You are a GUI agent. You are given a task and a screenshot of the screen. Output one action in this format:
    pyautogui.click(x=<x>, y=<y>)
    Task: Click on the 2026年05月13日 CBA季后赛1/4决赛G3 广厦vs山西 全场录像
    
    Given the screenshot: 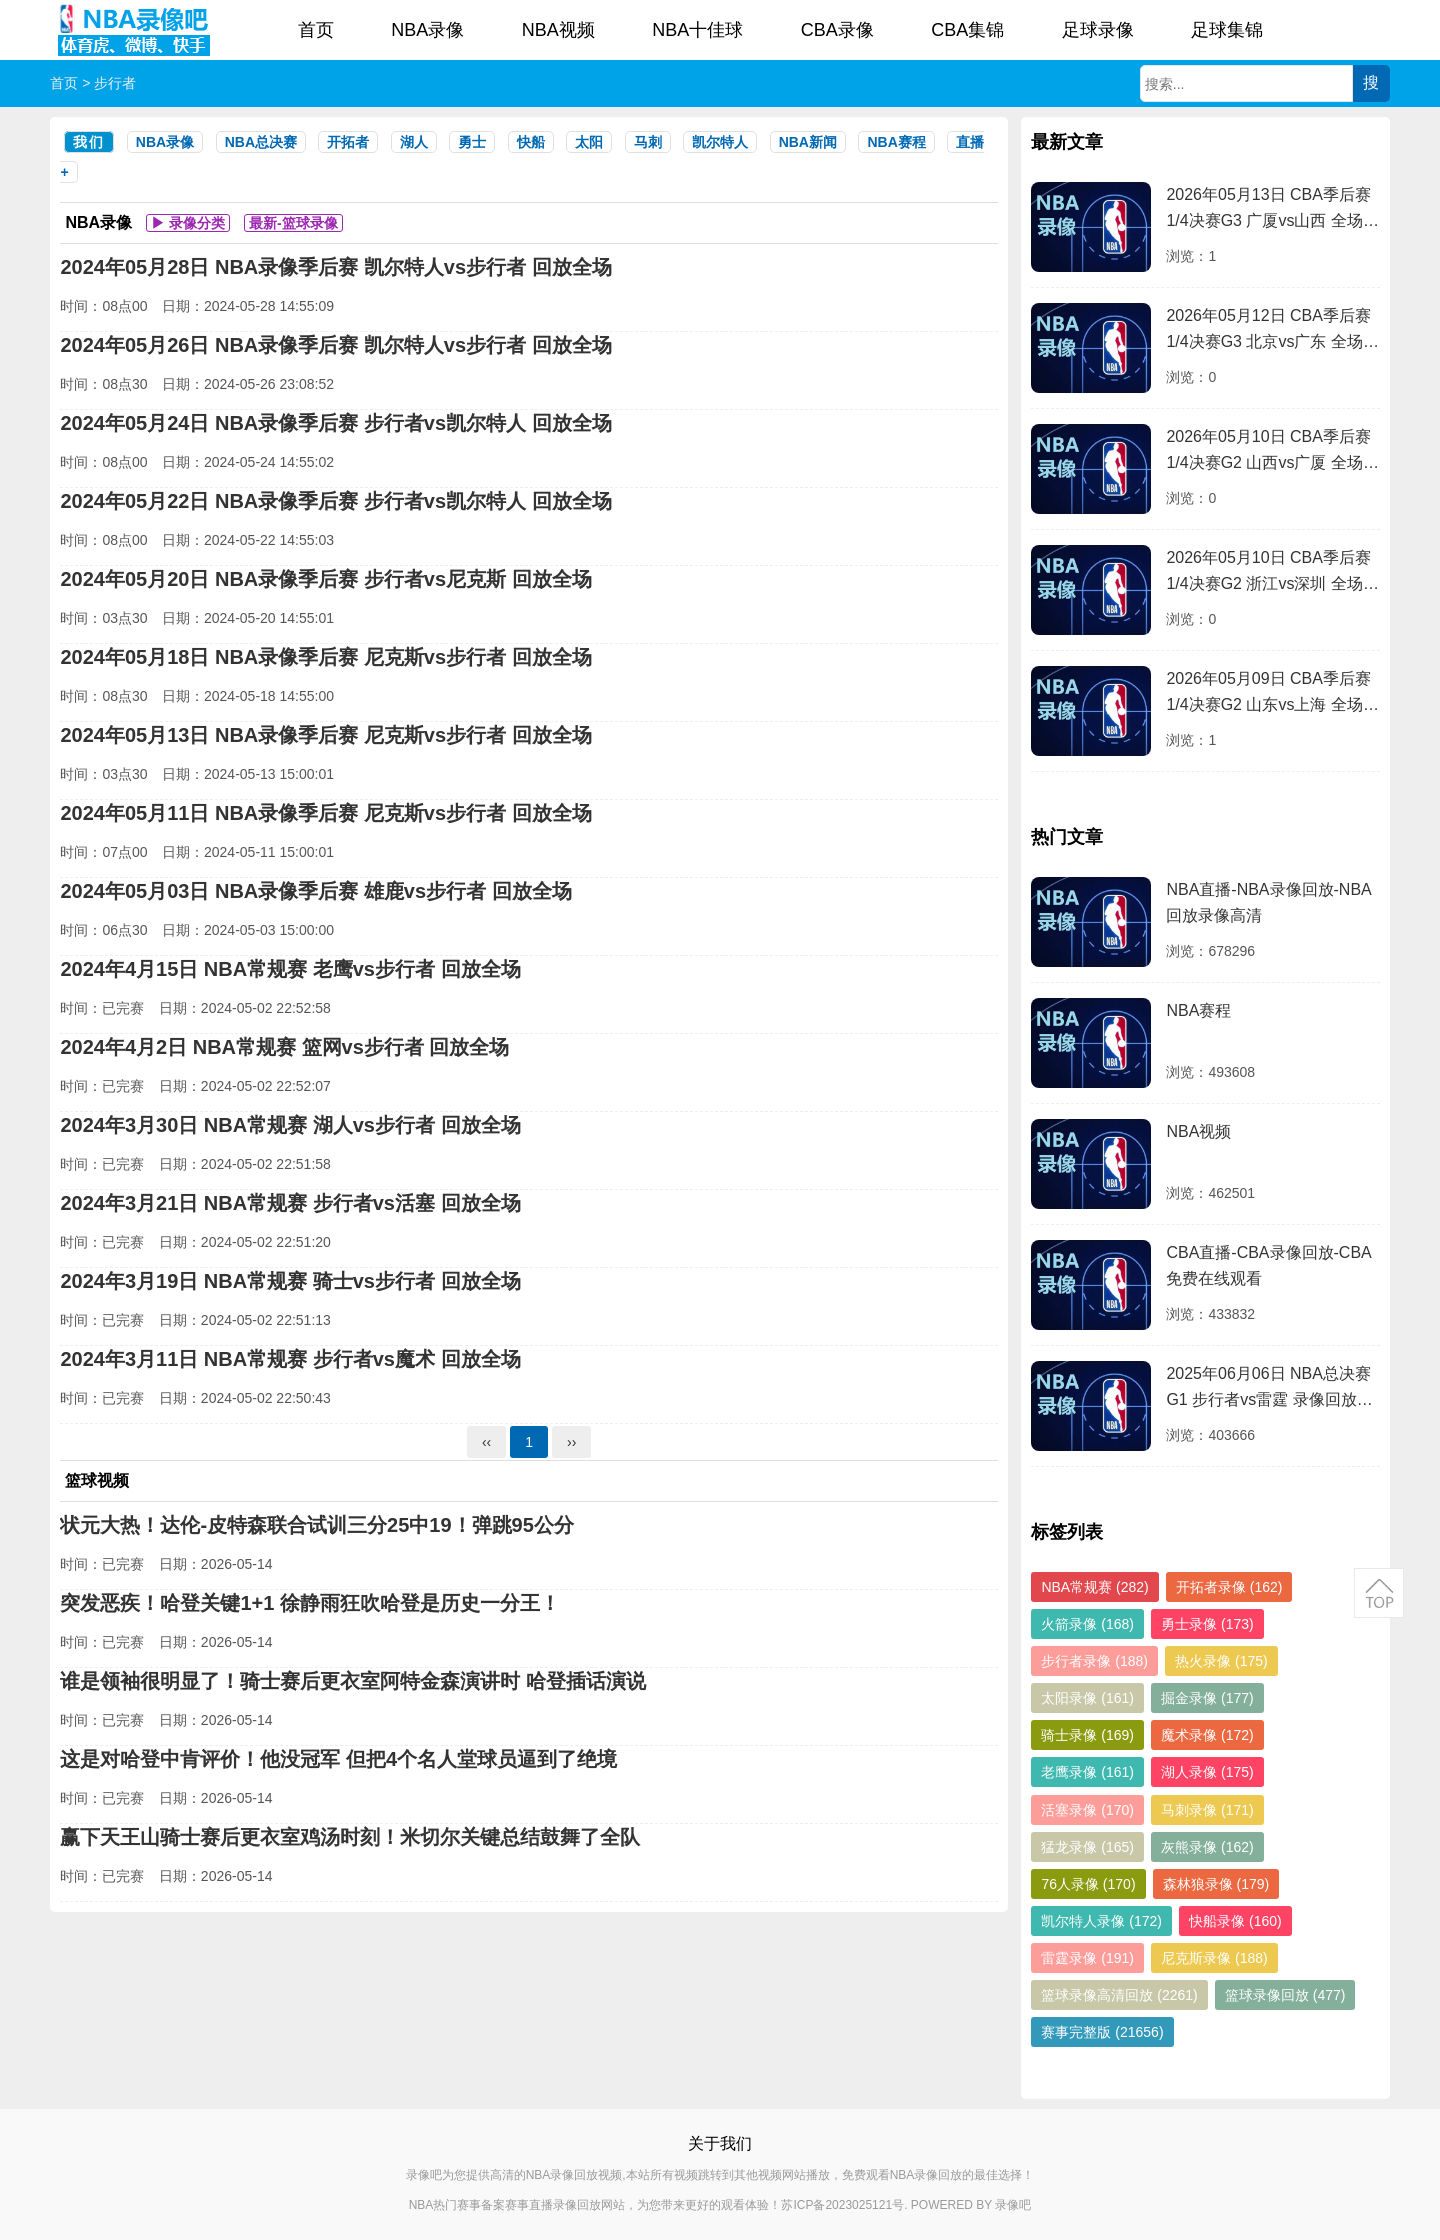 What is the action you would take?
    pyautogui.click(x=1272, y=210)
    